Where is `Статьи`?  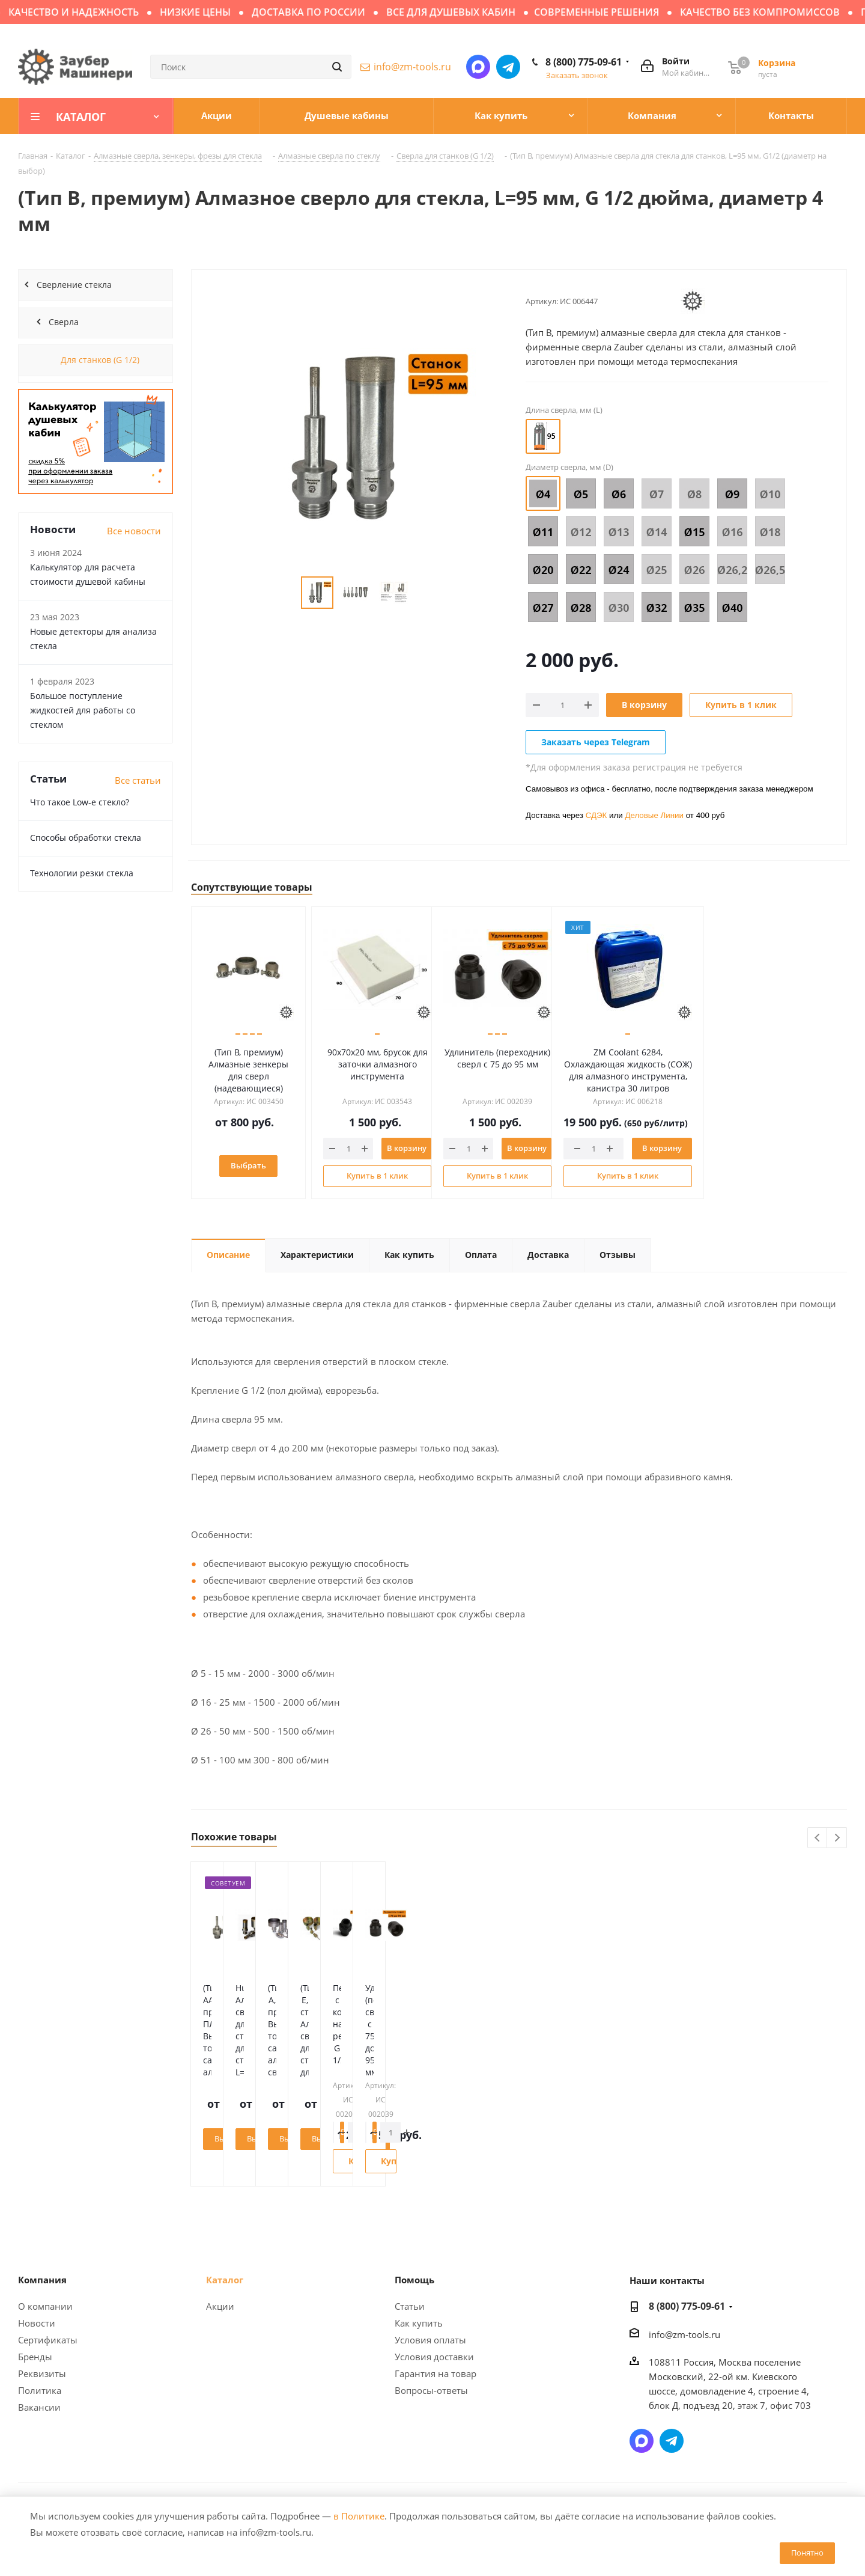
Статьи is located at coordinates (410, 2306).